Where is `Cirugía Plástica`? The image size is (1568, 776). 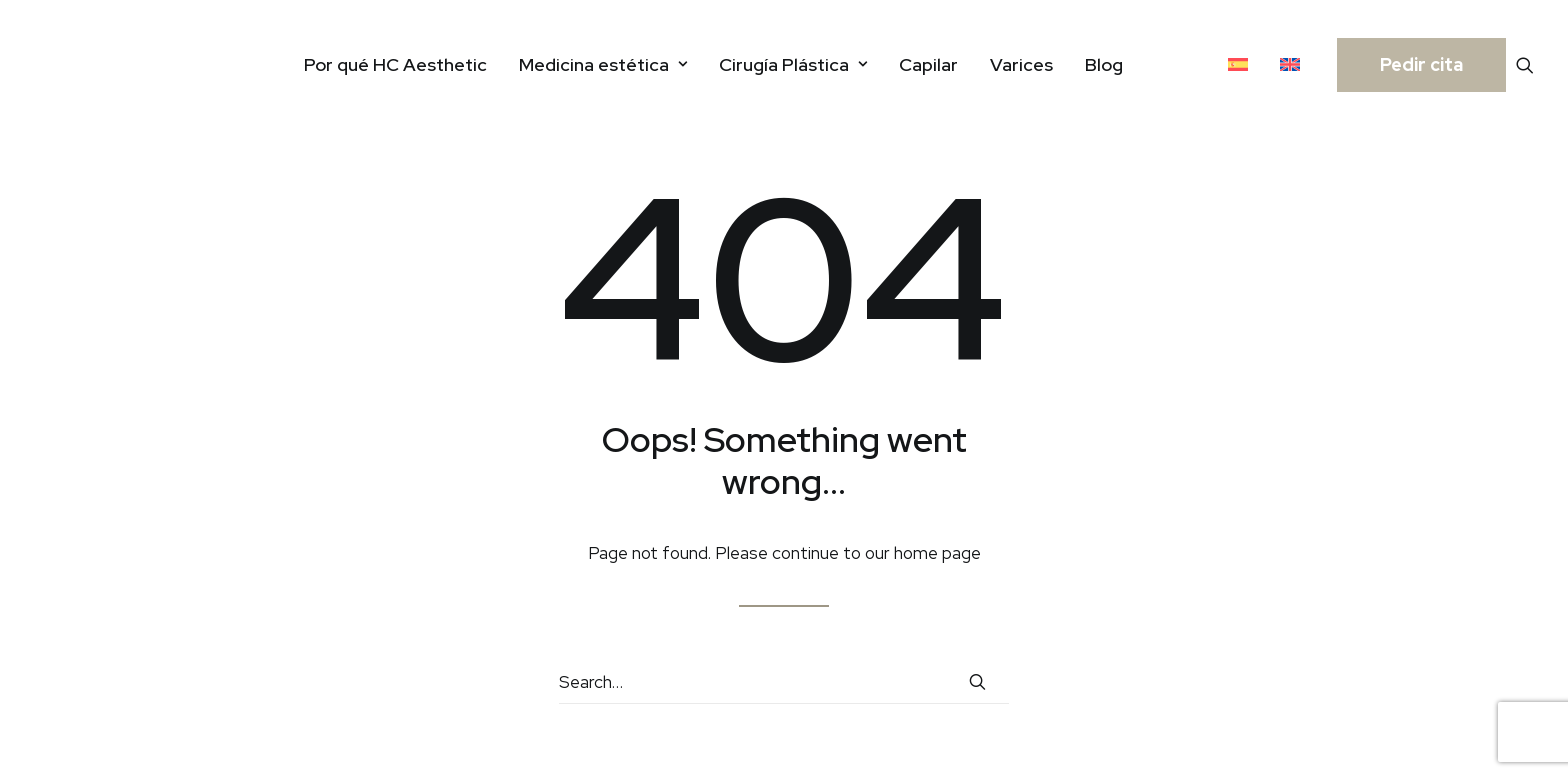
Cirugía Plástica is located at coordinates (793, 64).